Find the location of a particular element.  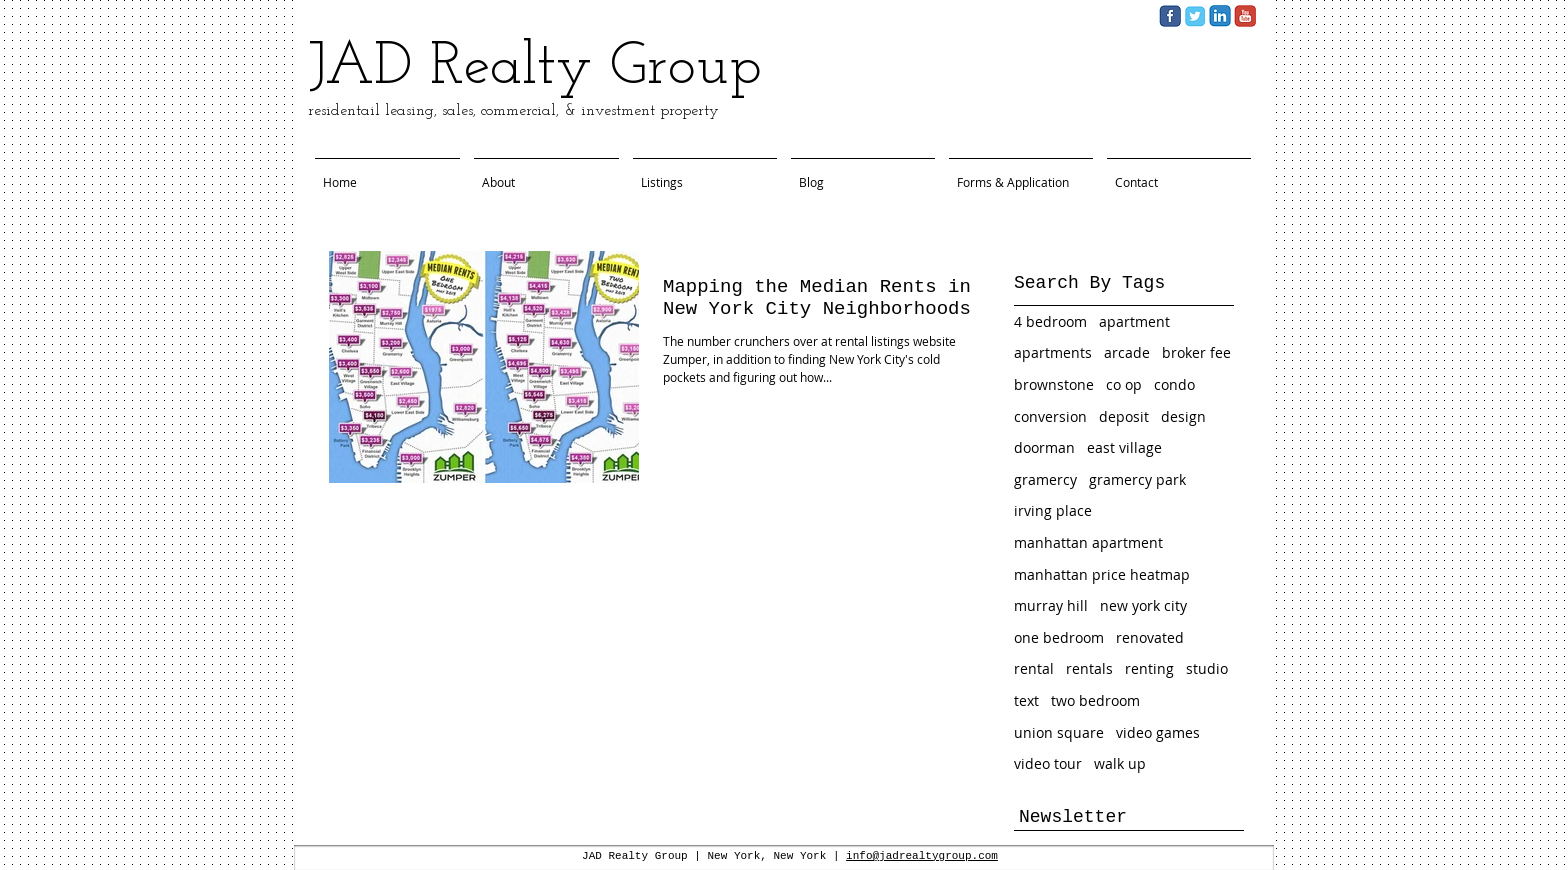

video games is located at coordinates (1158, 732).